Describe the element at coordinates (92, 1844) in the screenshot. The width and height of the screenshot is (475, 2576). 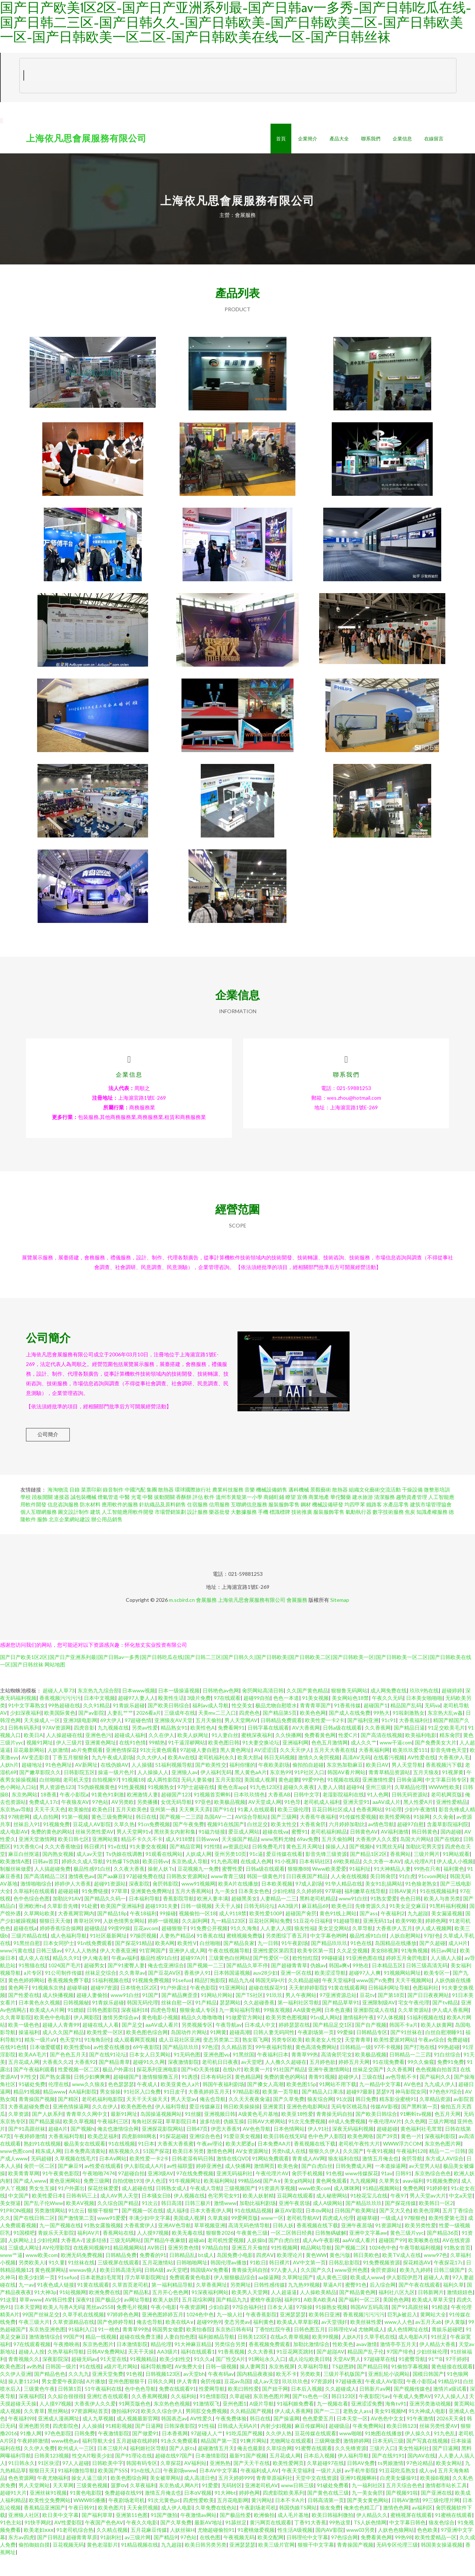
I see `豆花成人AV影院` at that location.